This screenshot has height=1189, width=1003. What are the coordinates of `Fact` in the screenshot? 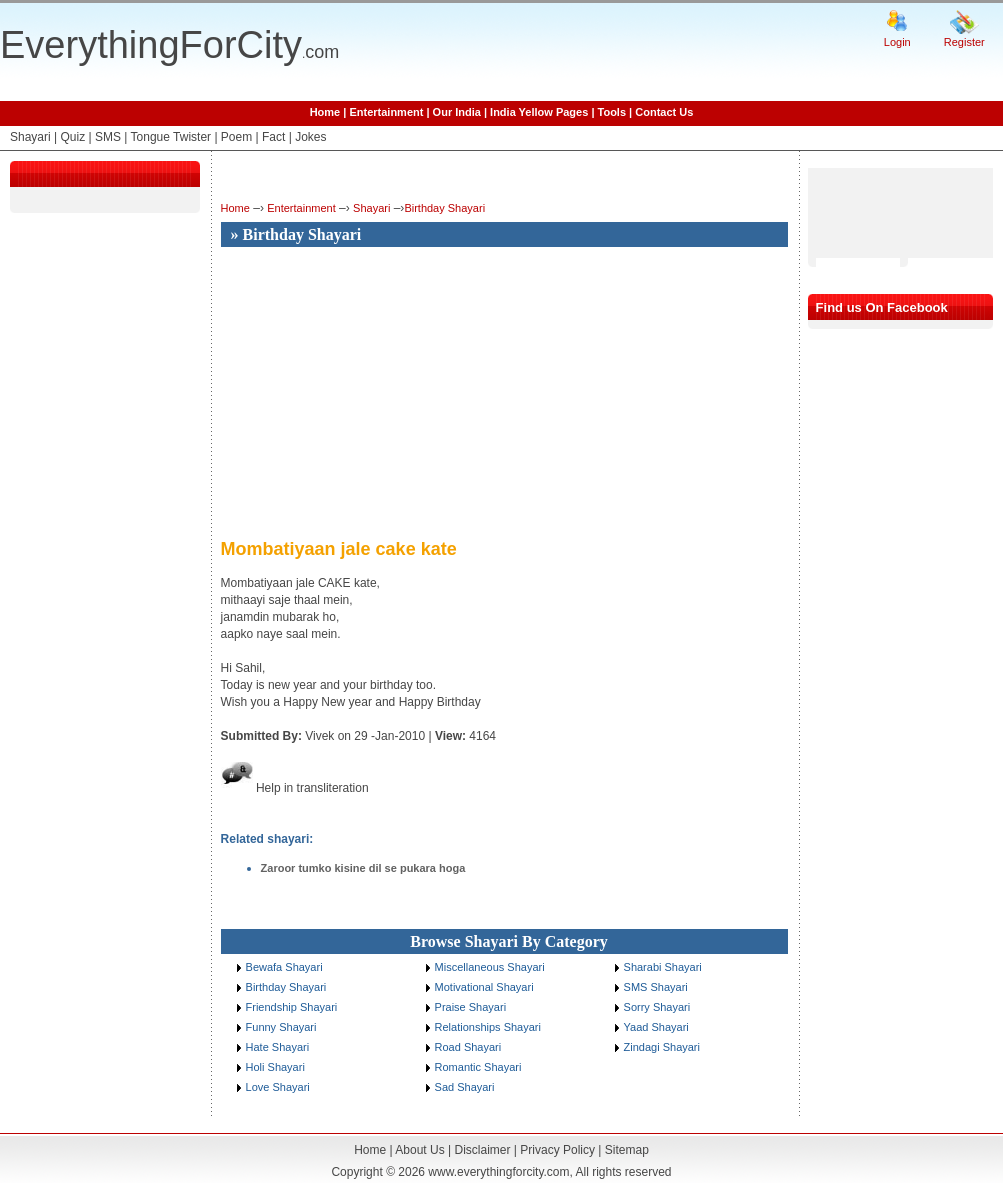 It's located at (273, 137).